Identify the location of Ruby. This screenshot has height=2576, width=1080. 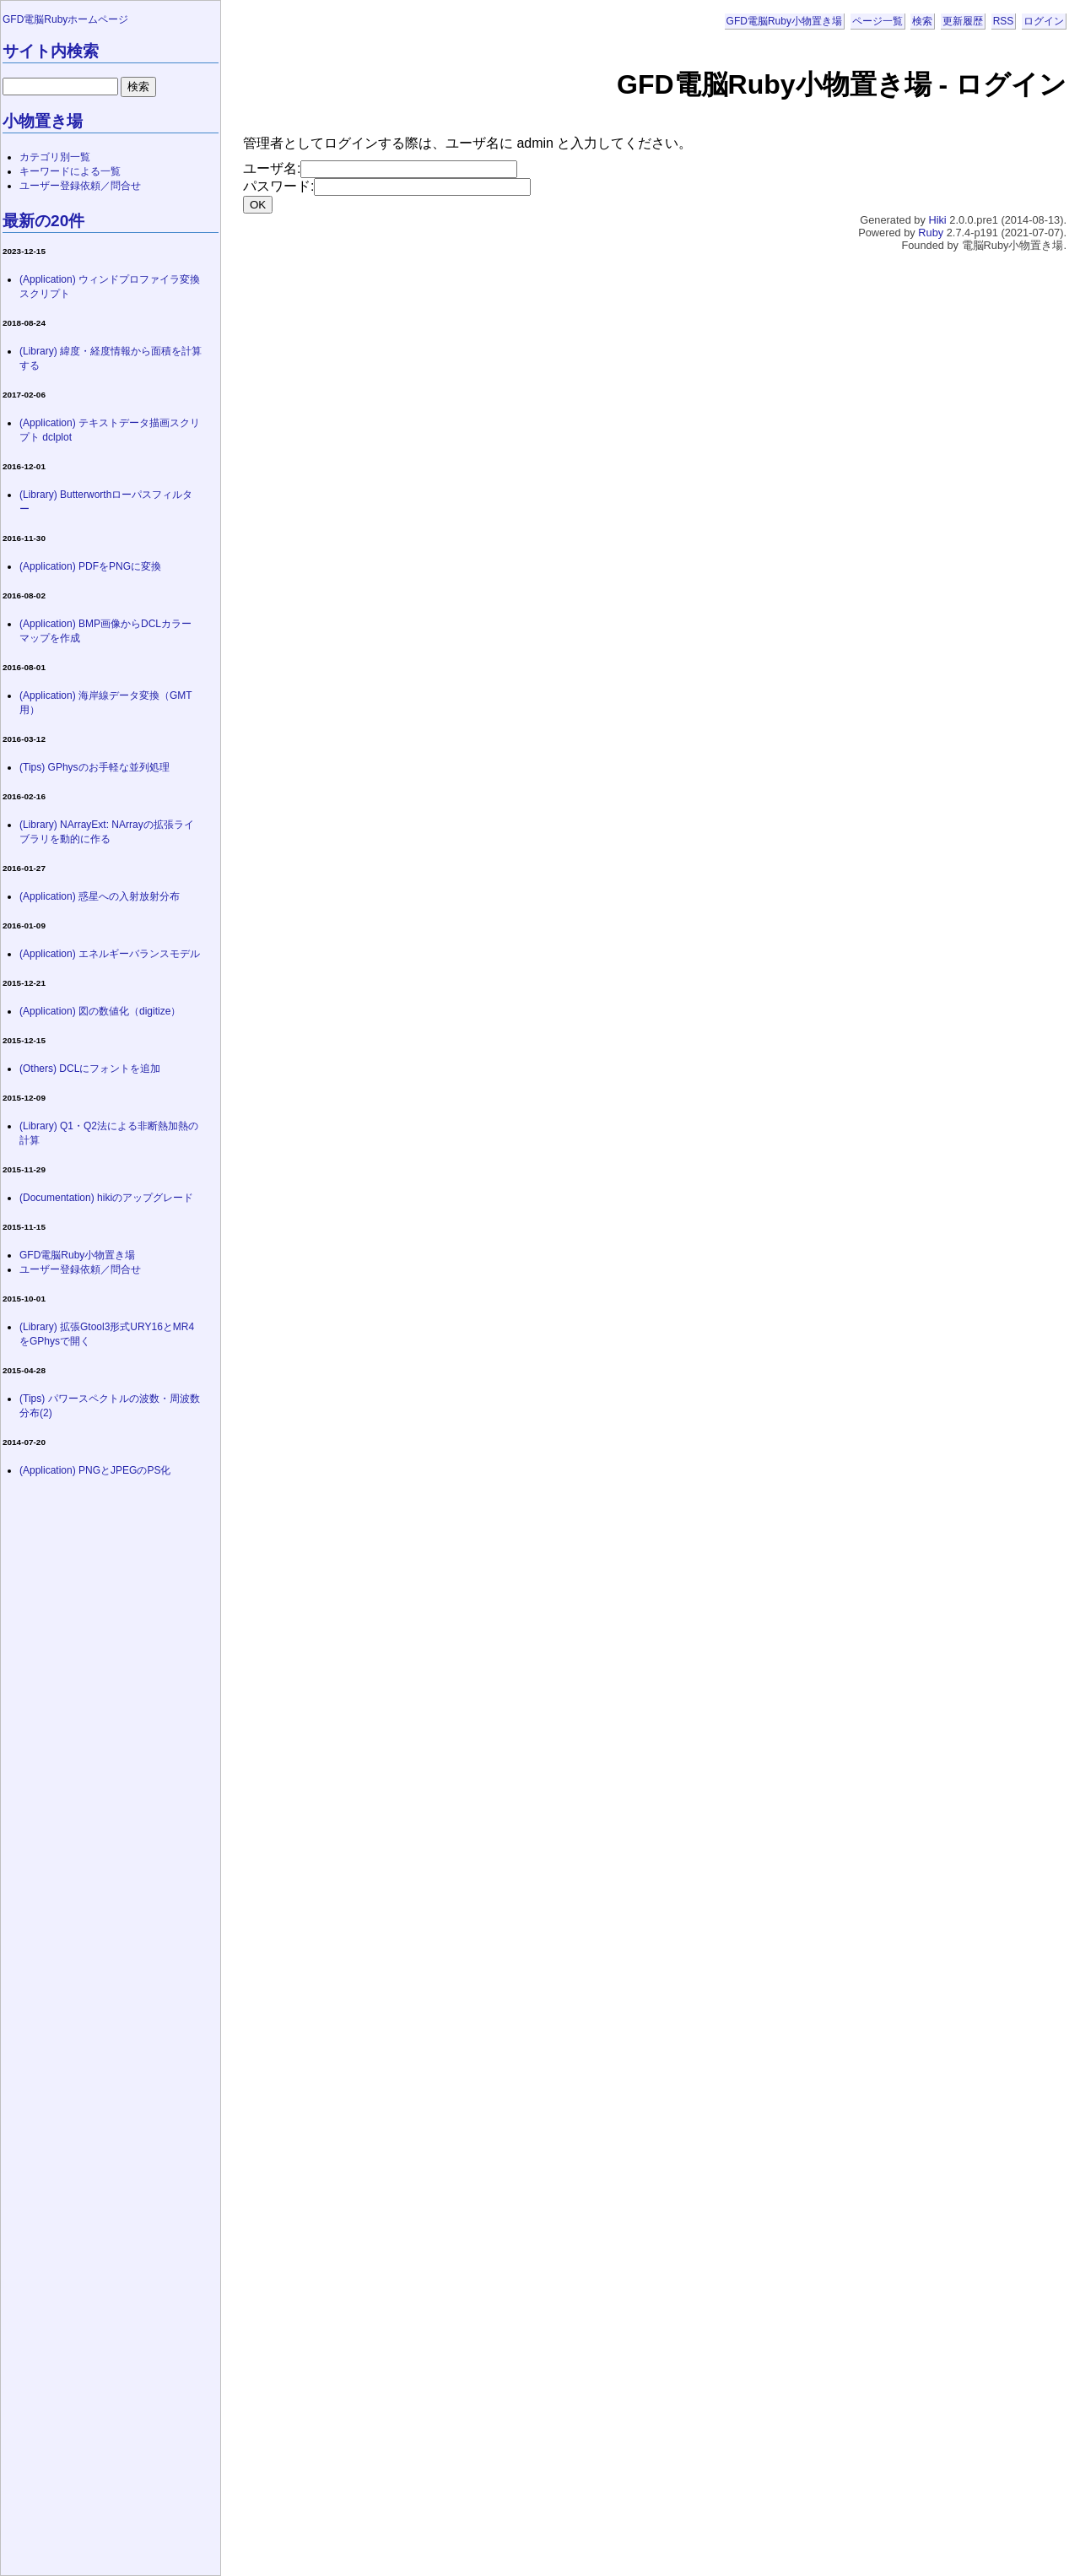
(930, 232).